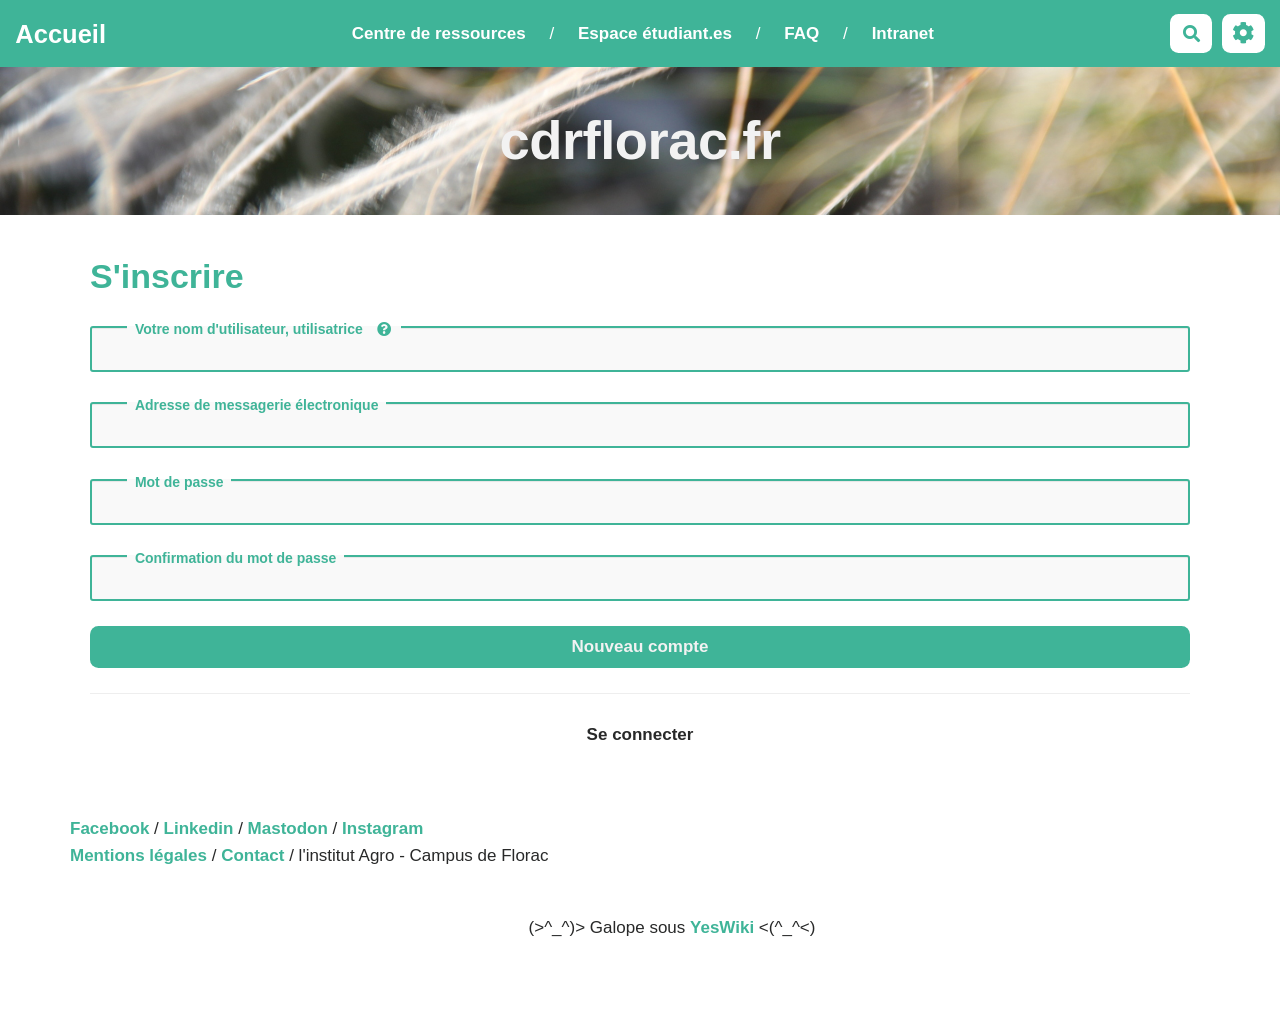  What do you see at coordinates (138, 855) in the screenshot?
I see `Mentions légales` at bounding box center [138, 855].